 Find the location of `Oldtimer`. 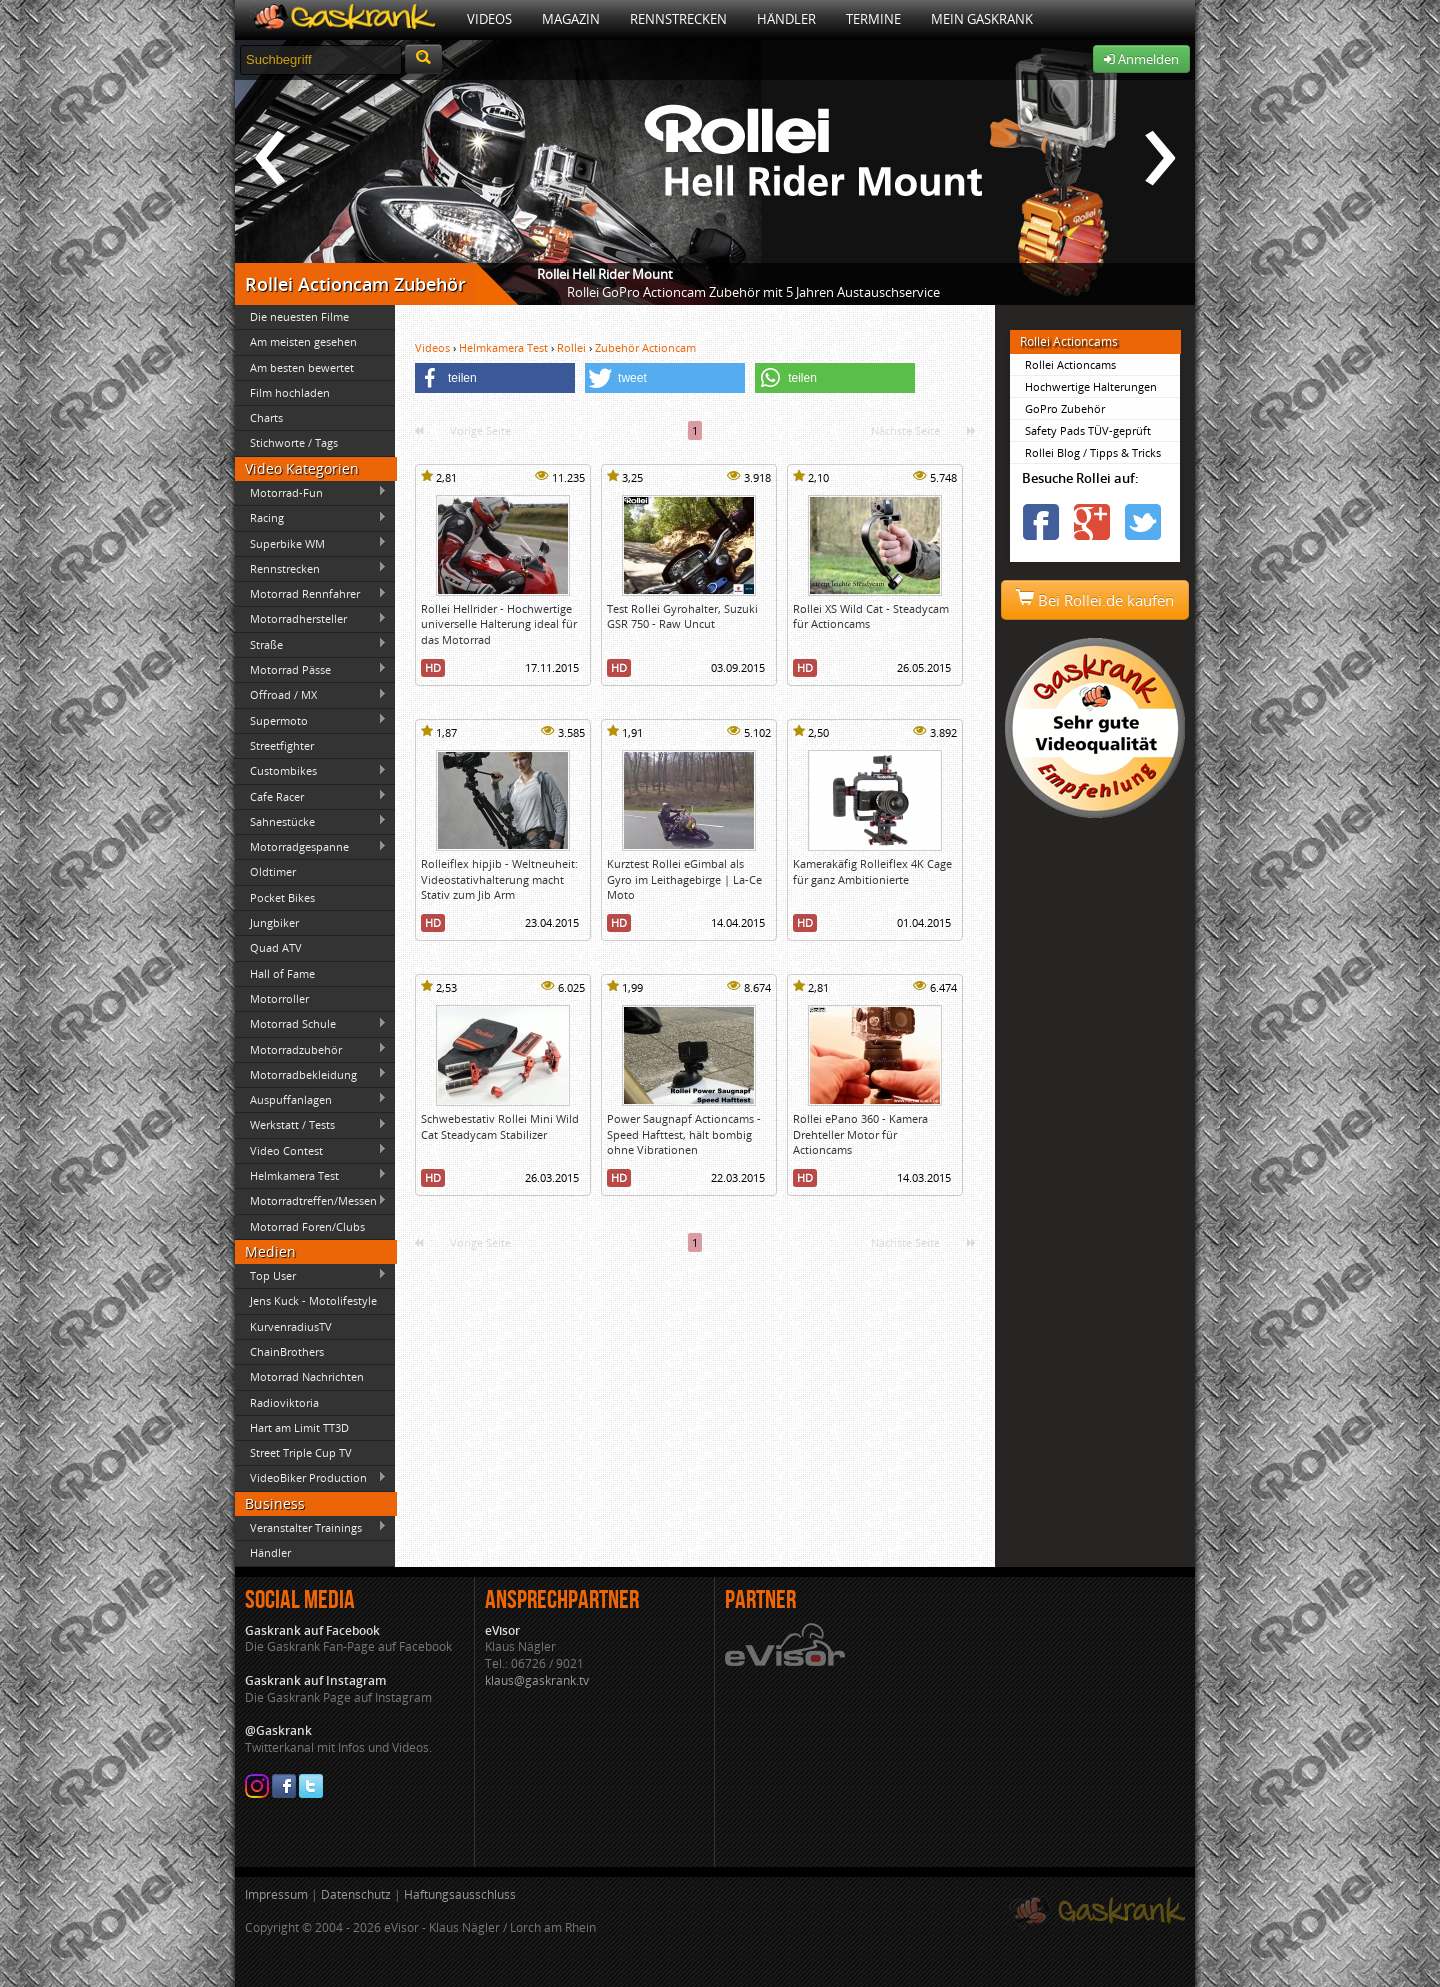

Oldtimer is located at coordinates (273, 871).